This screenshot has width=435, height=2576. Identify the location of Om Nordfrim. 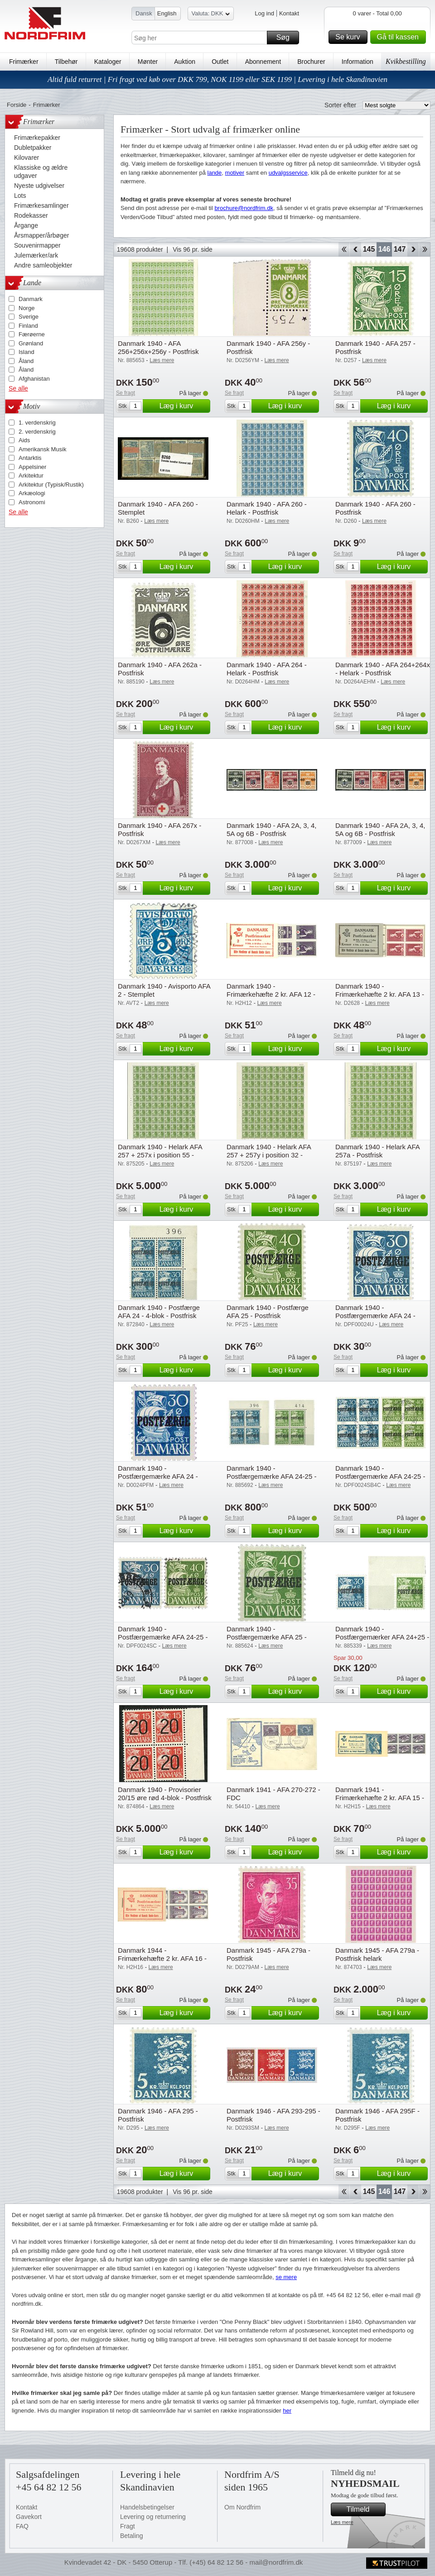
(242, 2507).